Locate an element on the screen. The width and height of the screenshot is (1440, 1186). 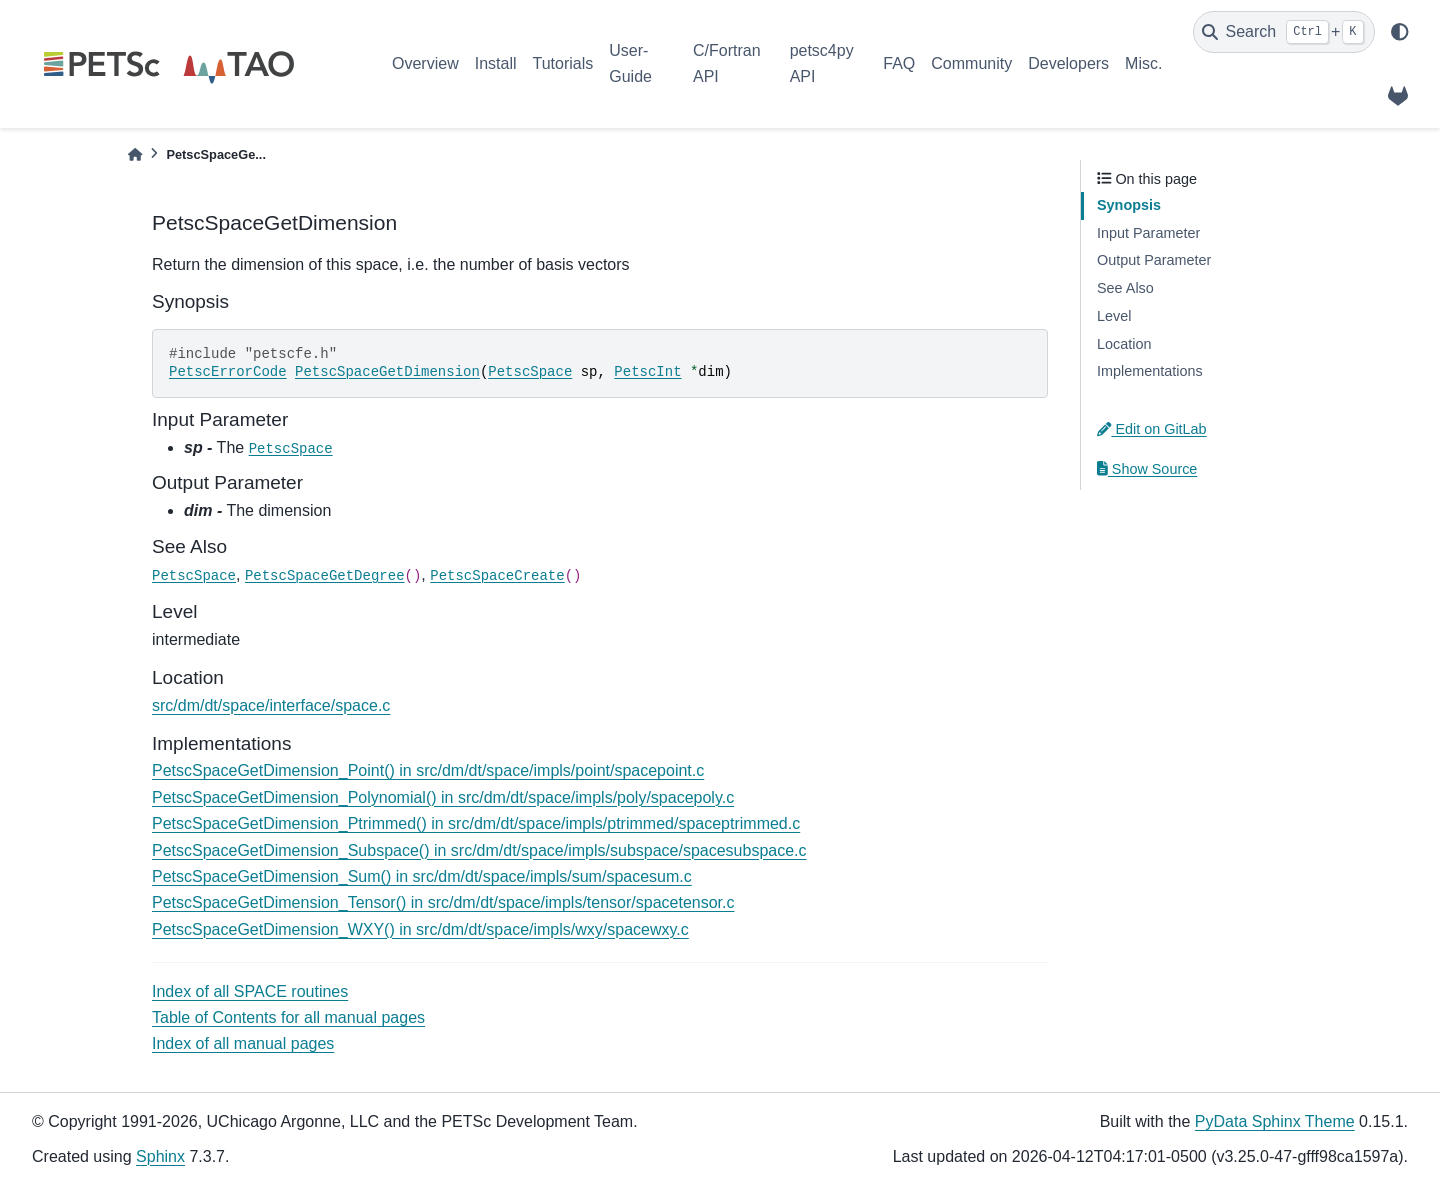
Install is located at coordinates (496, 63).